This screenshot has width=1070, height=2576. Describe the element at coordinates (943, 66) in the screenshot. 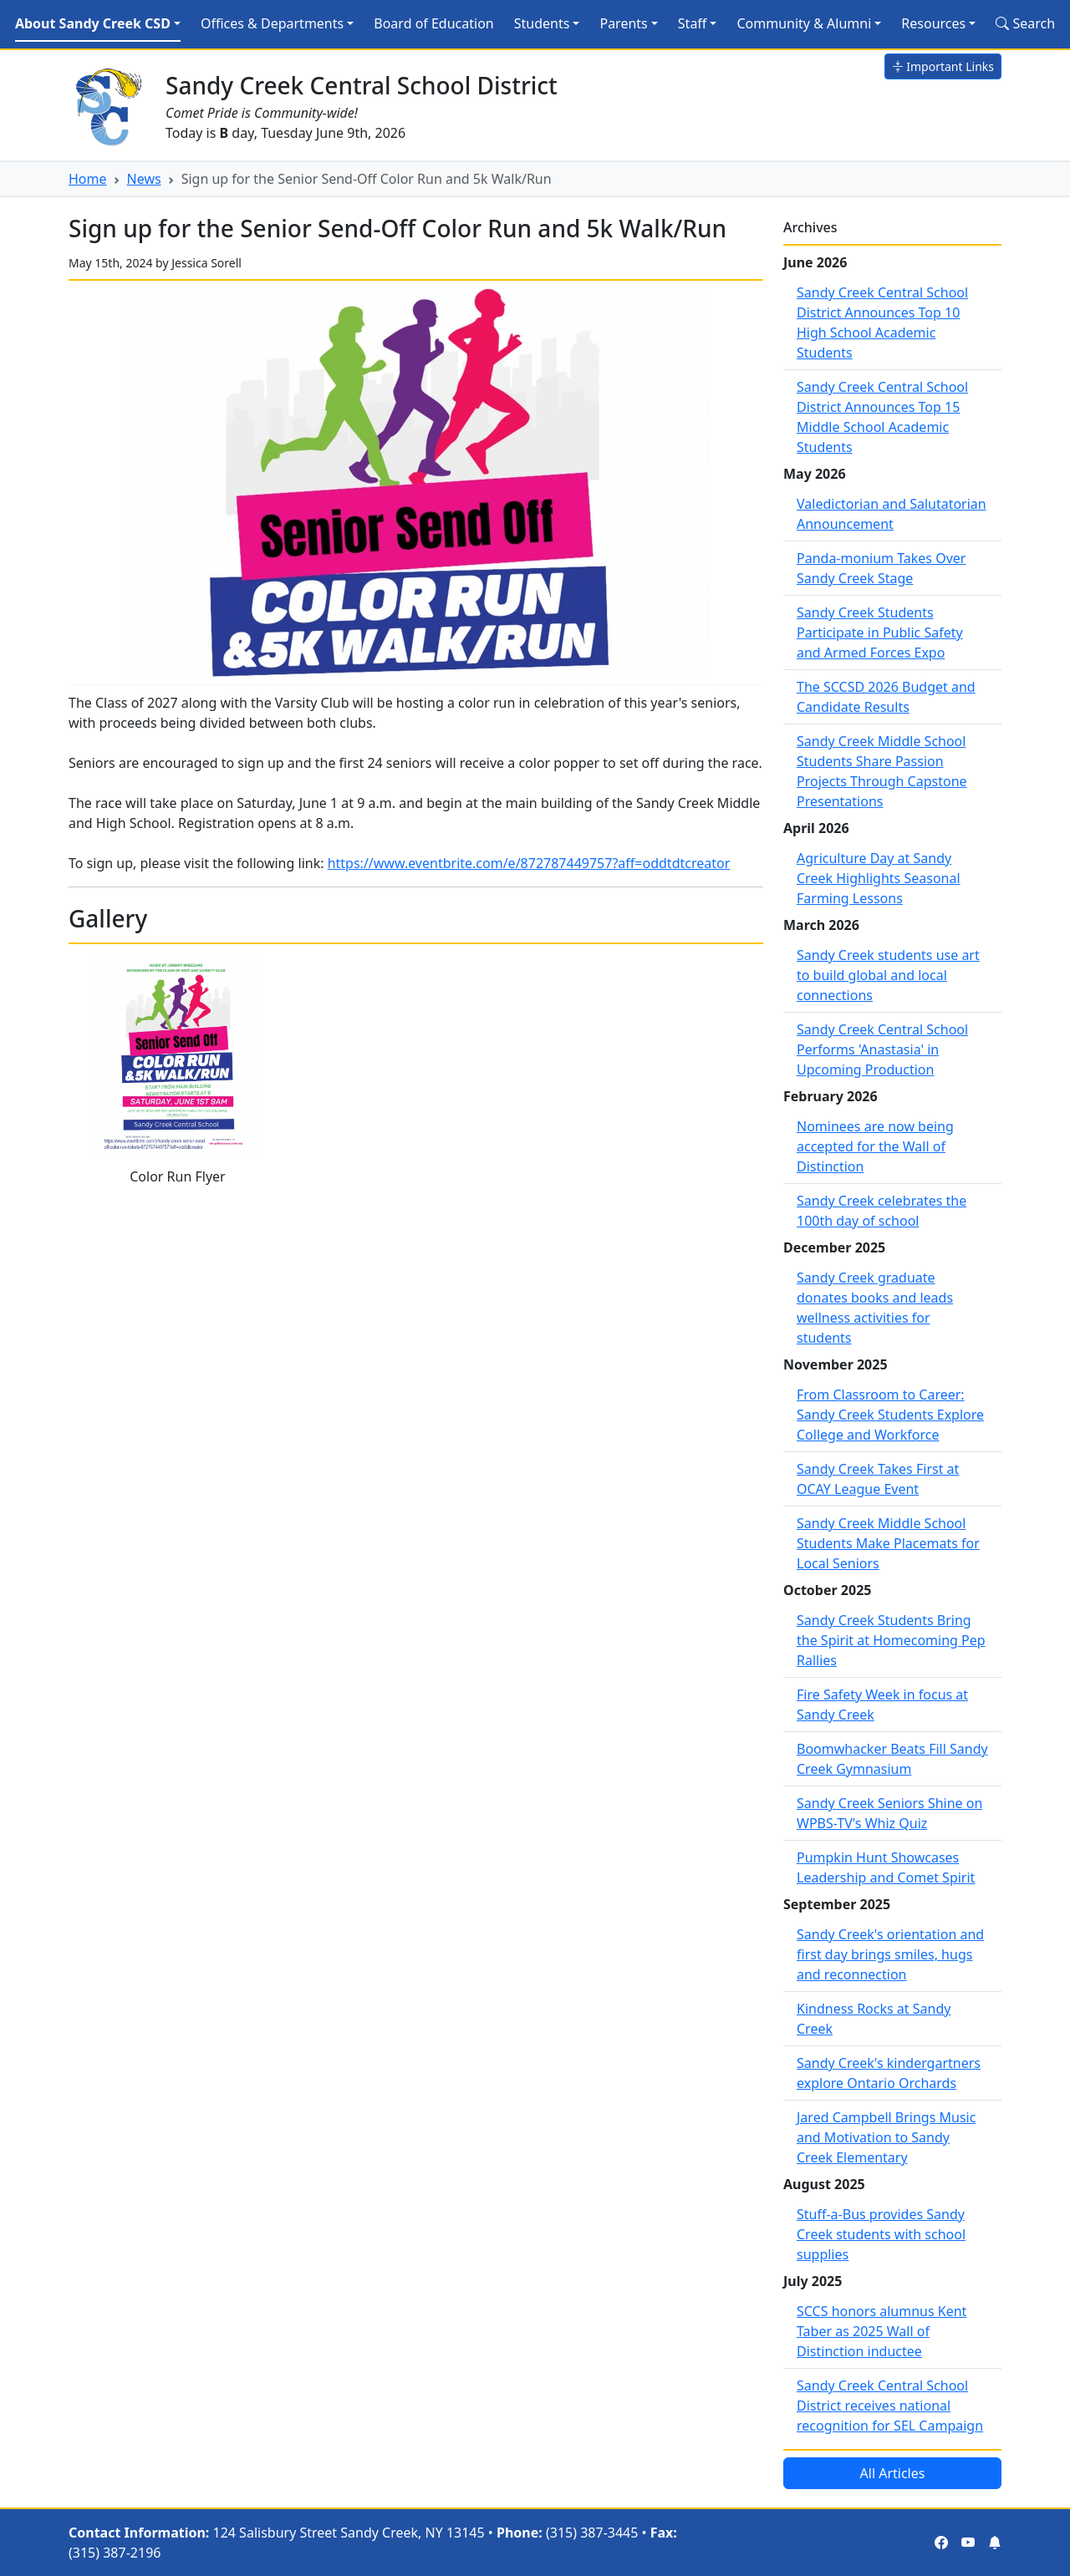

I see `Important Links` at that location.